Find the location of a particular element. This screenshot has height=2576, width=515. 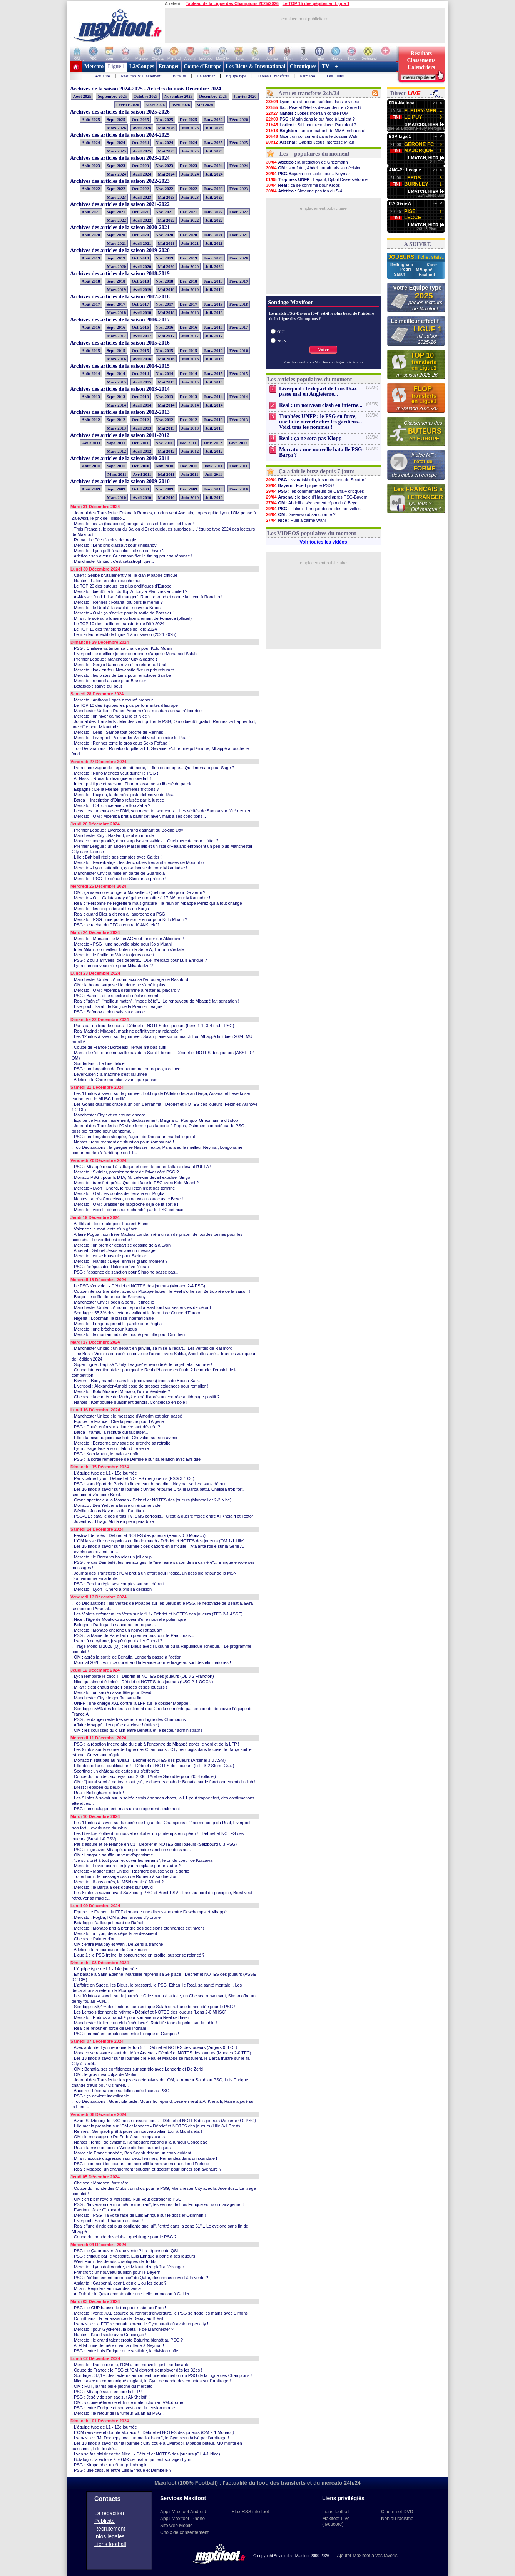

. Mercato - Fenerbahçe : les deux cibles très ambitieuses de Mourinho is located at coordinates (138, 862).